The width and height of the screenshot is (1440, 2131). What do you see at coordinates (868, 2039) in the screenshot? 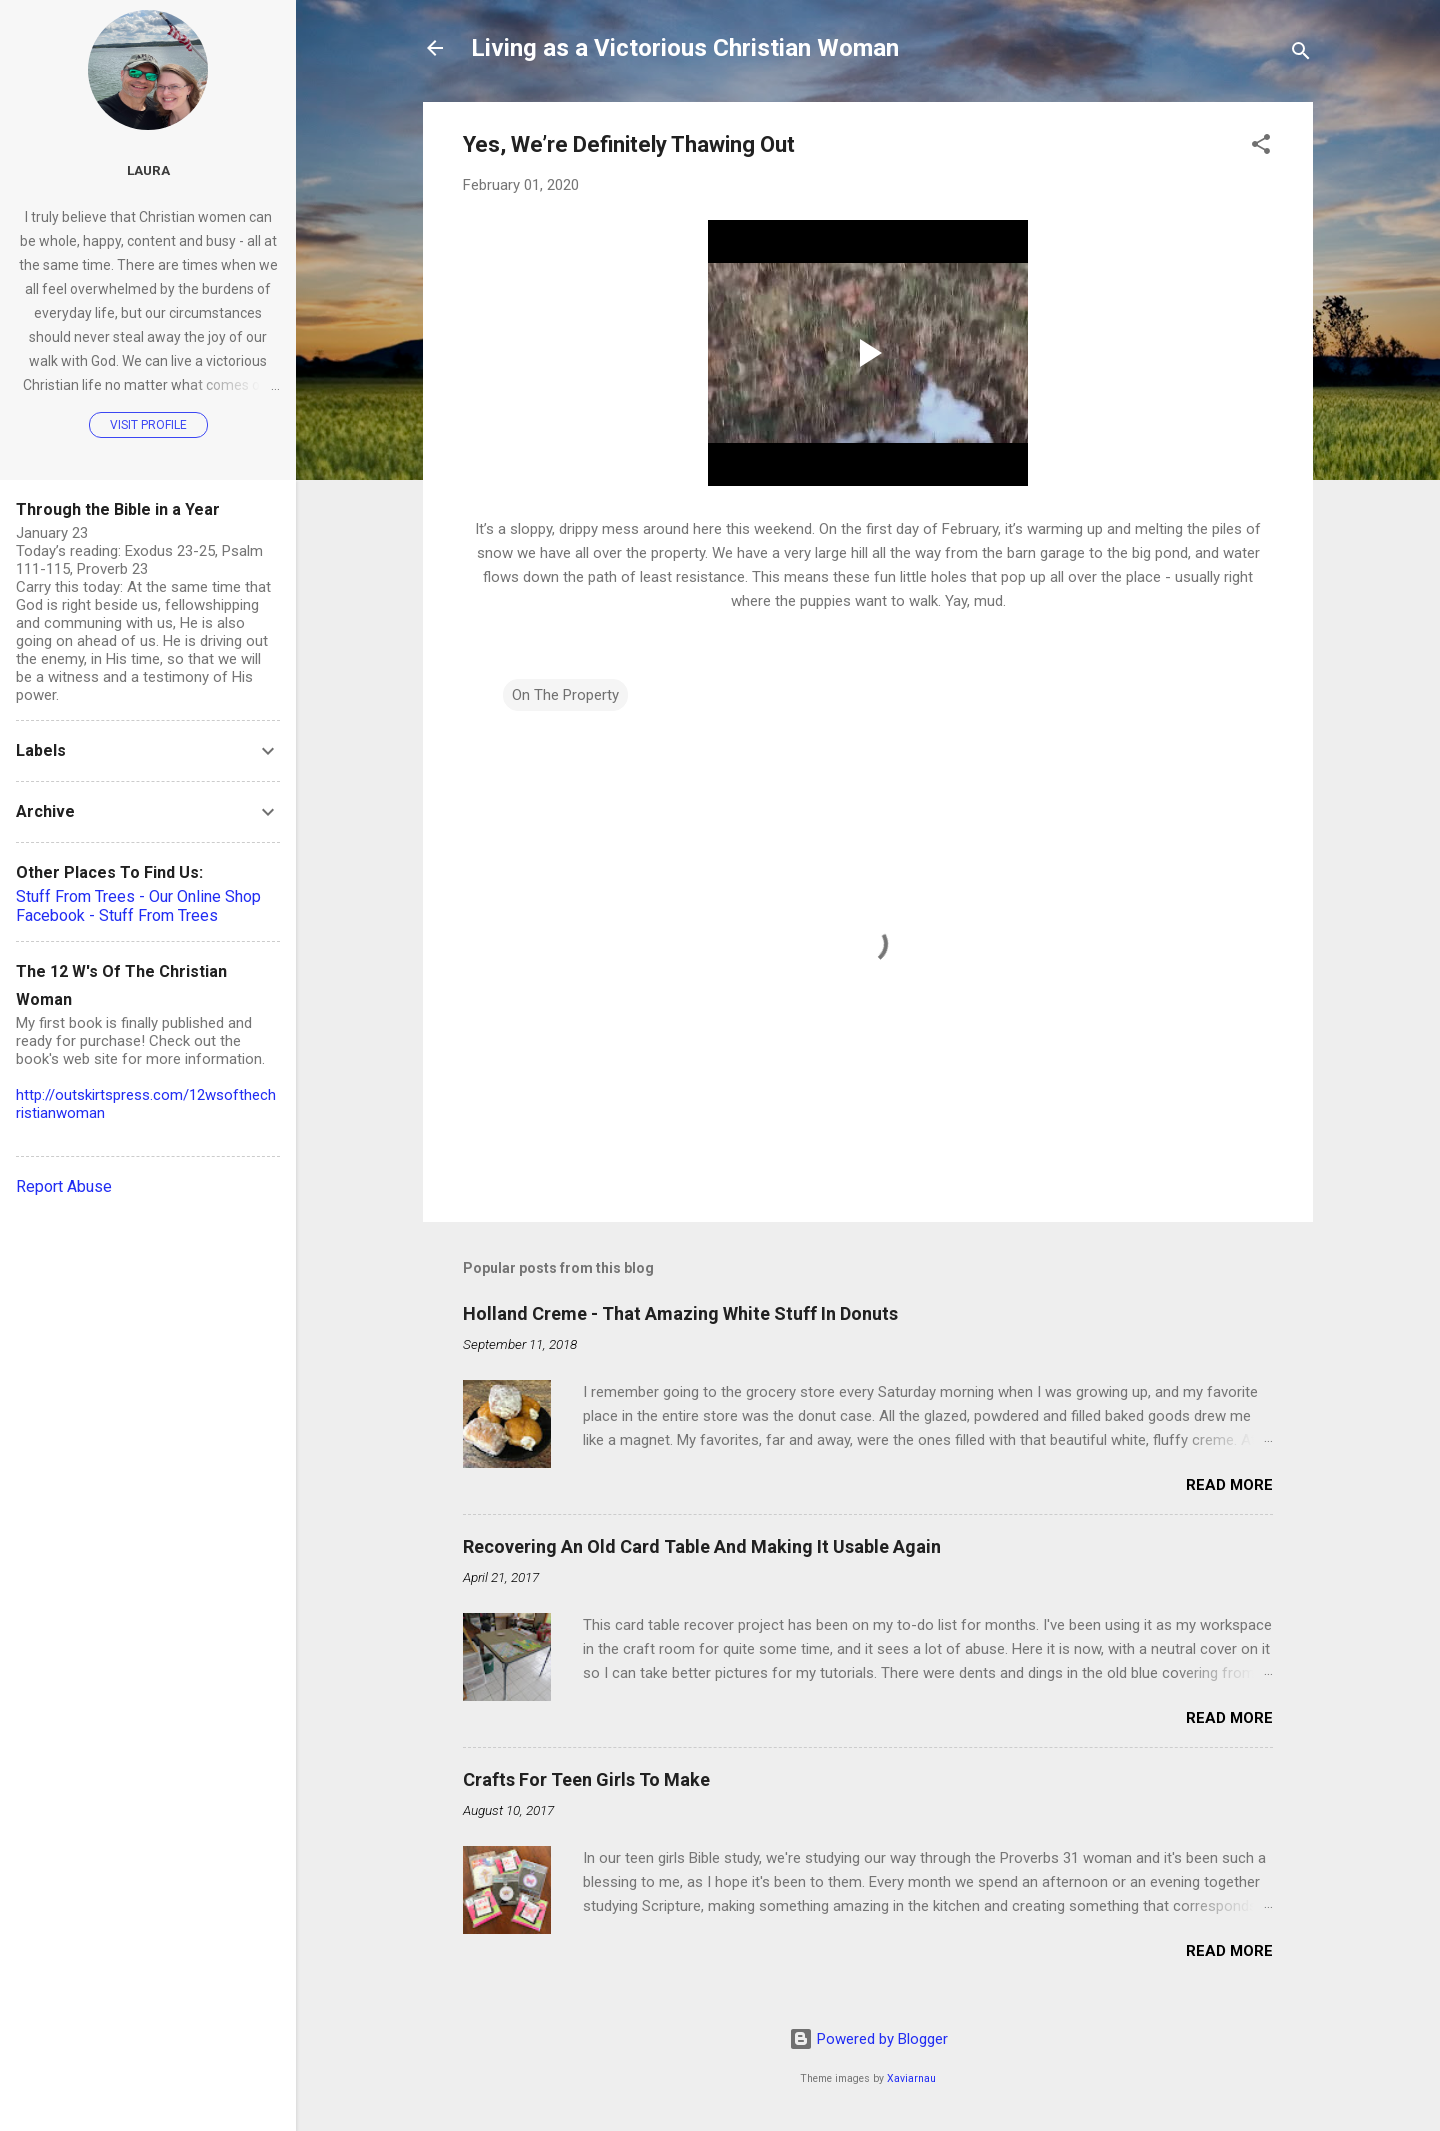
I see `Powered by Blogger` at bounding box center [868, 2039].